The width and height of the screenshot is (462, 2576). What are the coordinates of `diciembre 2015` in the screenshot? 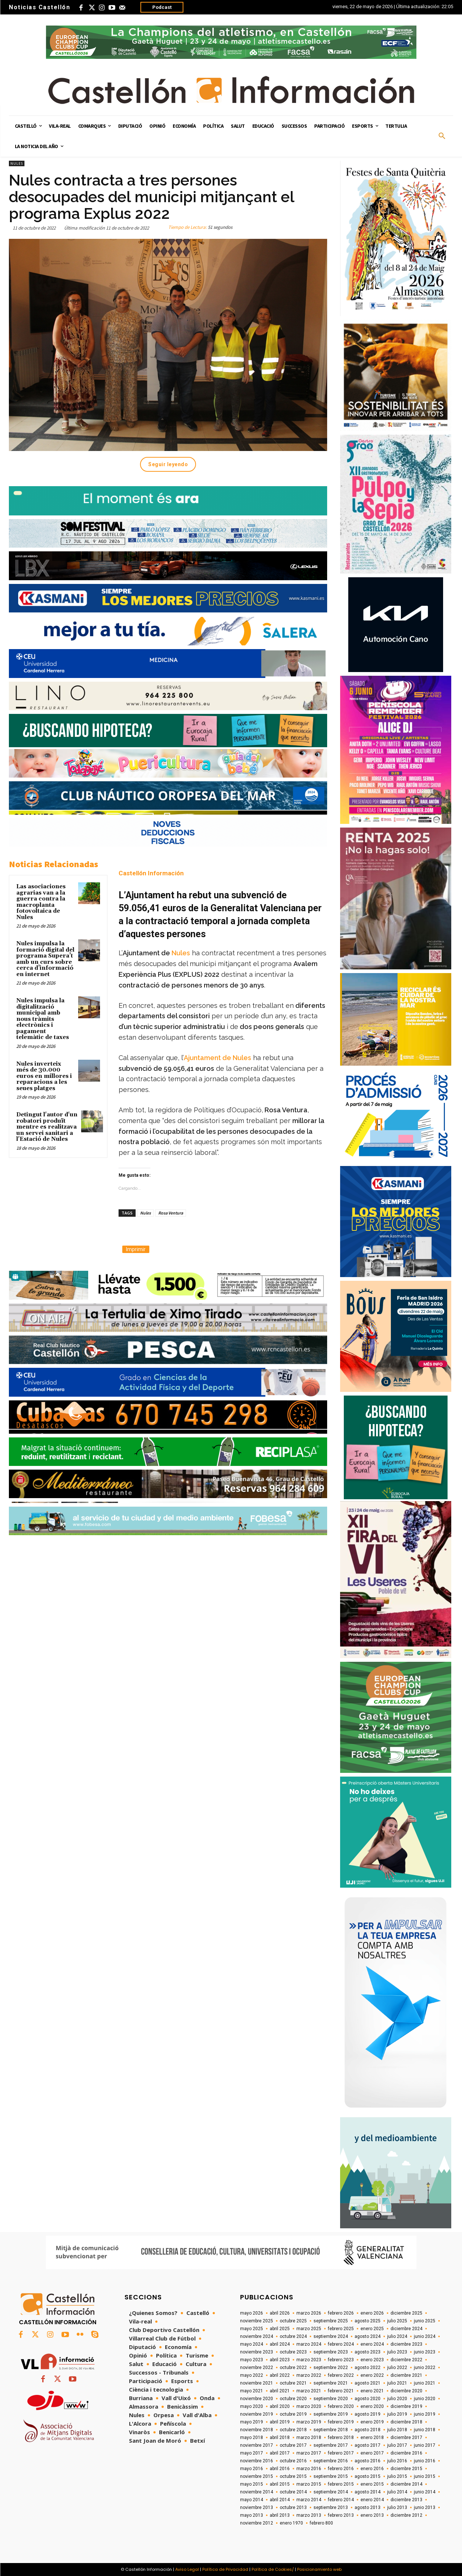 It's located at (406, 2468).